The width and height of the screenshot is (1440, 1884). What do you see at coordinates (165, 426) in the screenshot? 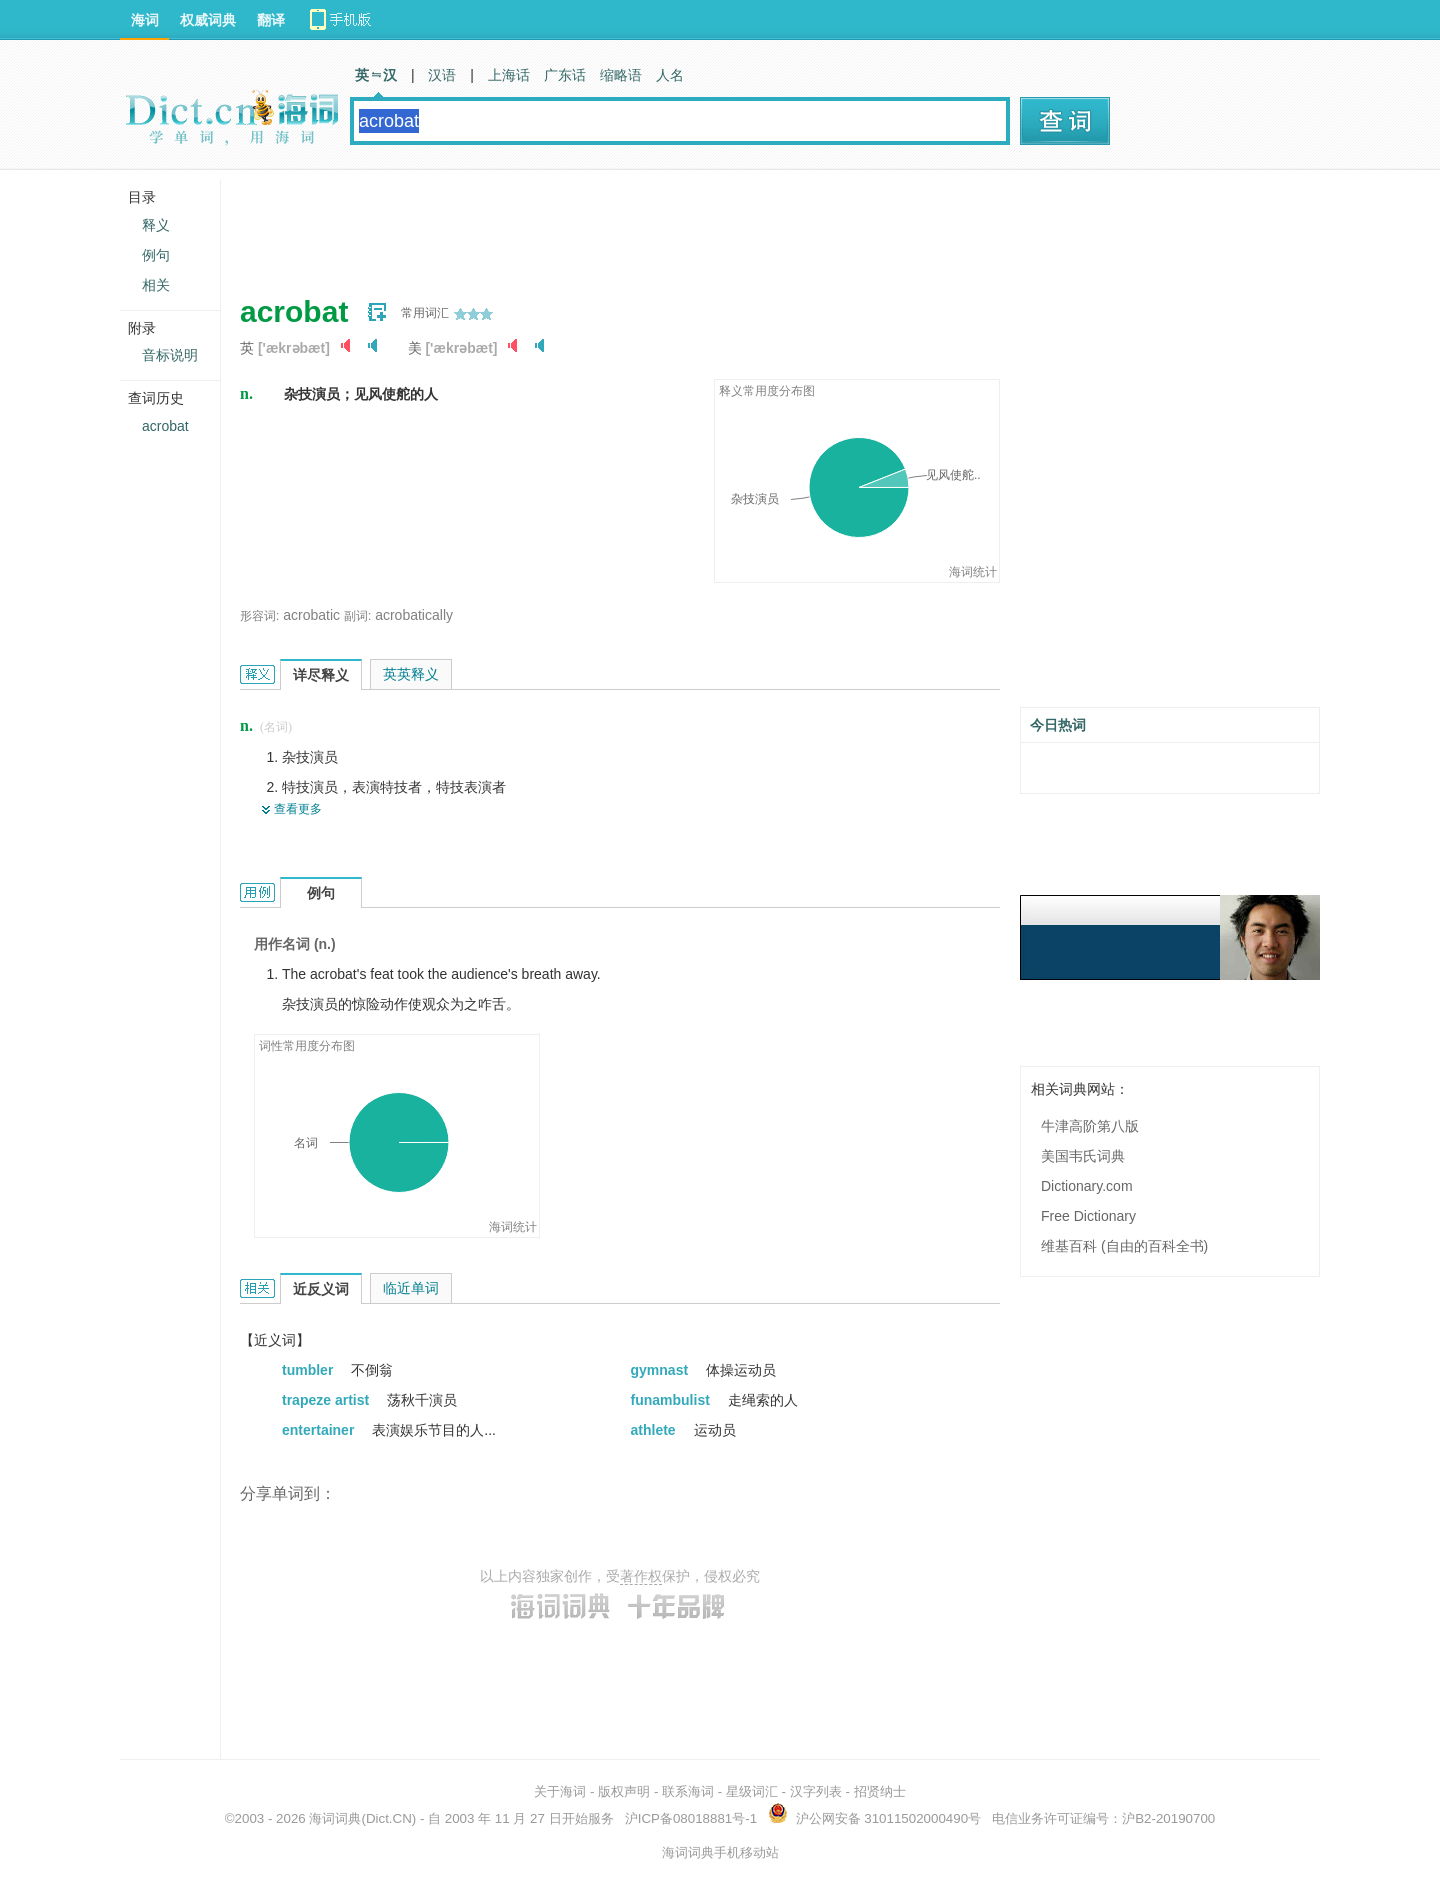
I see `acrobat` at bounding box center [165, 426].